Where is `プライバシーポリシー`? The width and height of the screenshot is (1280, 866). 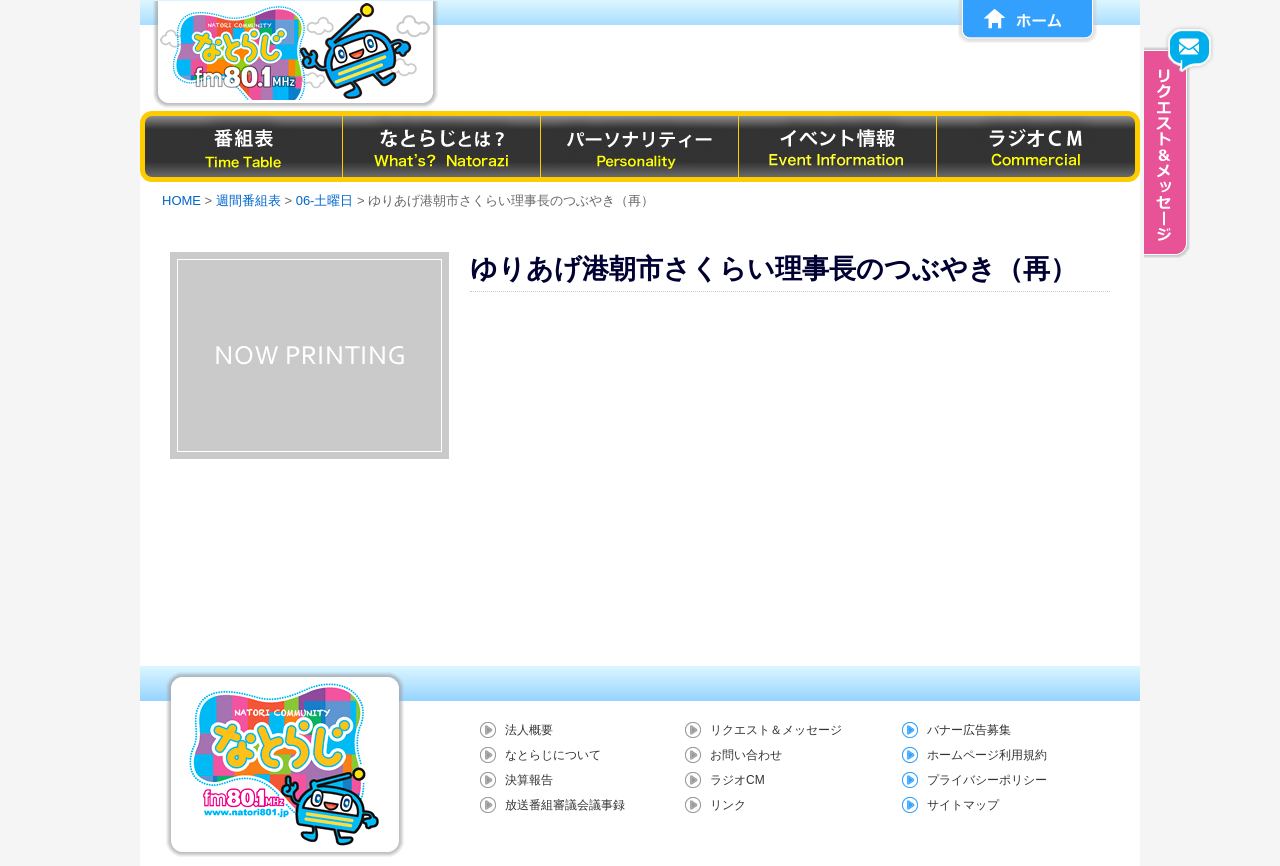 プライバシーポリシー is located at coordinates (987, 780).